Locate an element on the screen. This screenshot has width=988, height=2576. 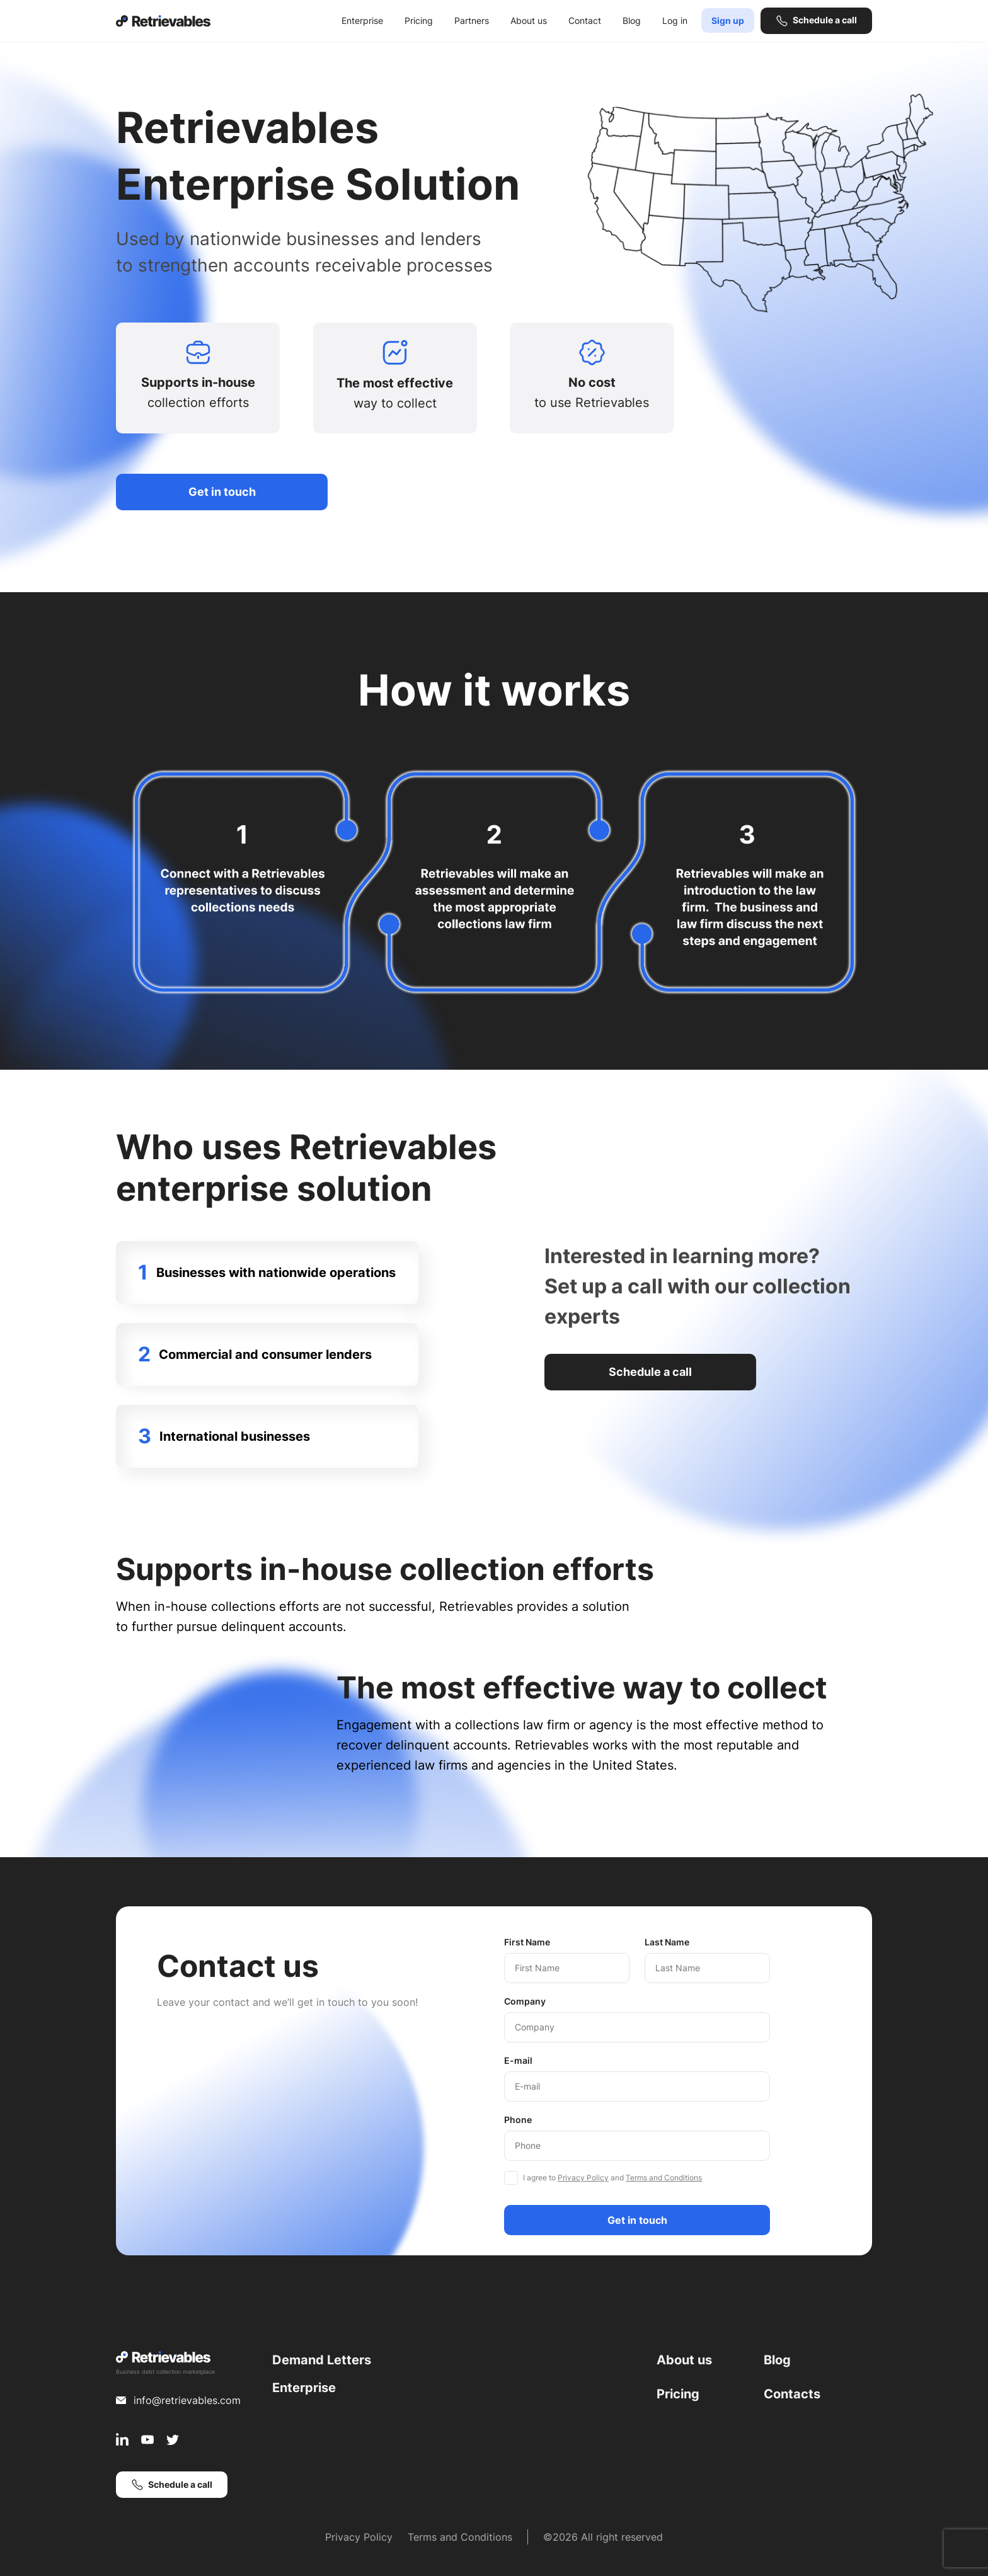
About us is located at coordinates (528, 20).